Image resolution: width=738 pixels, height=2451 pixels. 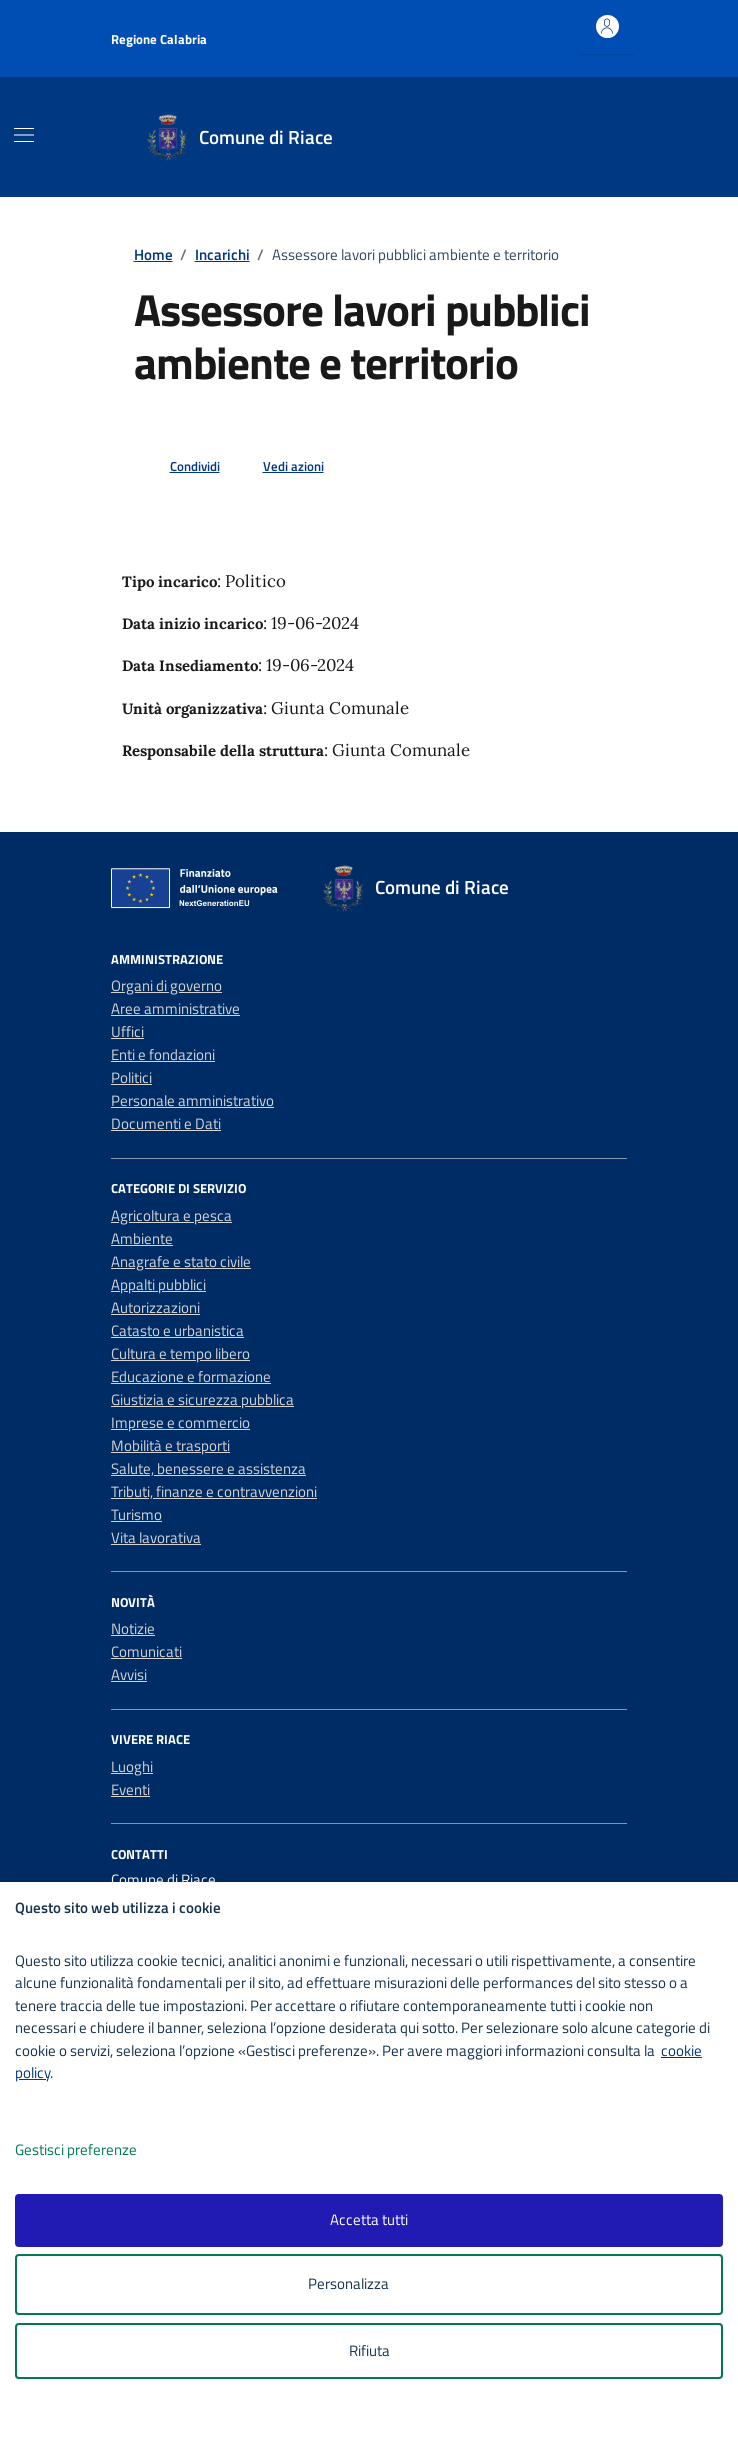 What do you see at coordinates (129, 1674) in the screenshot?
I see `Avvisi` at bounding box center [129, 1674].